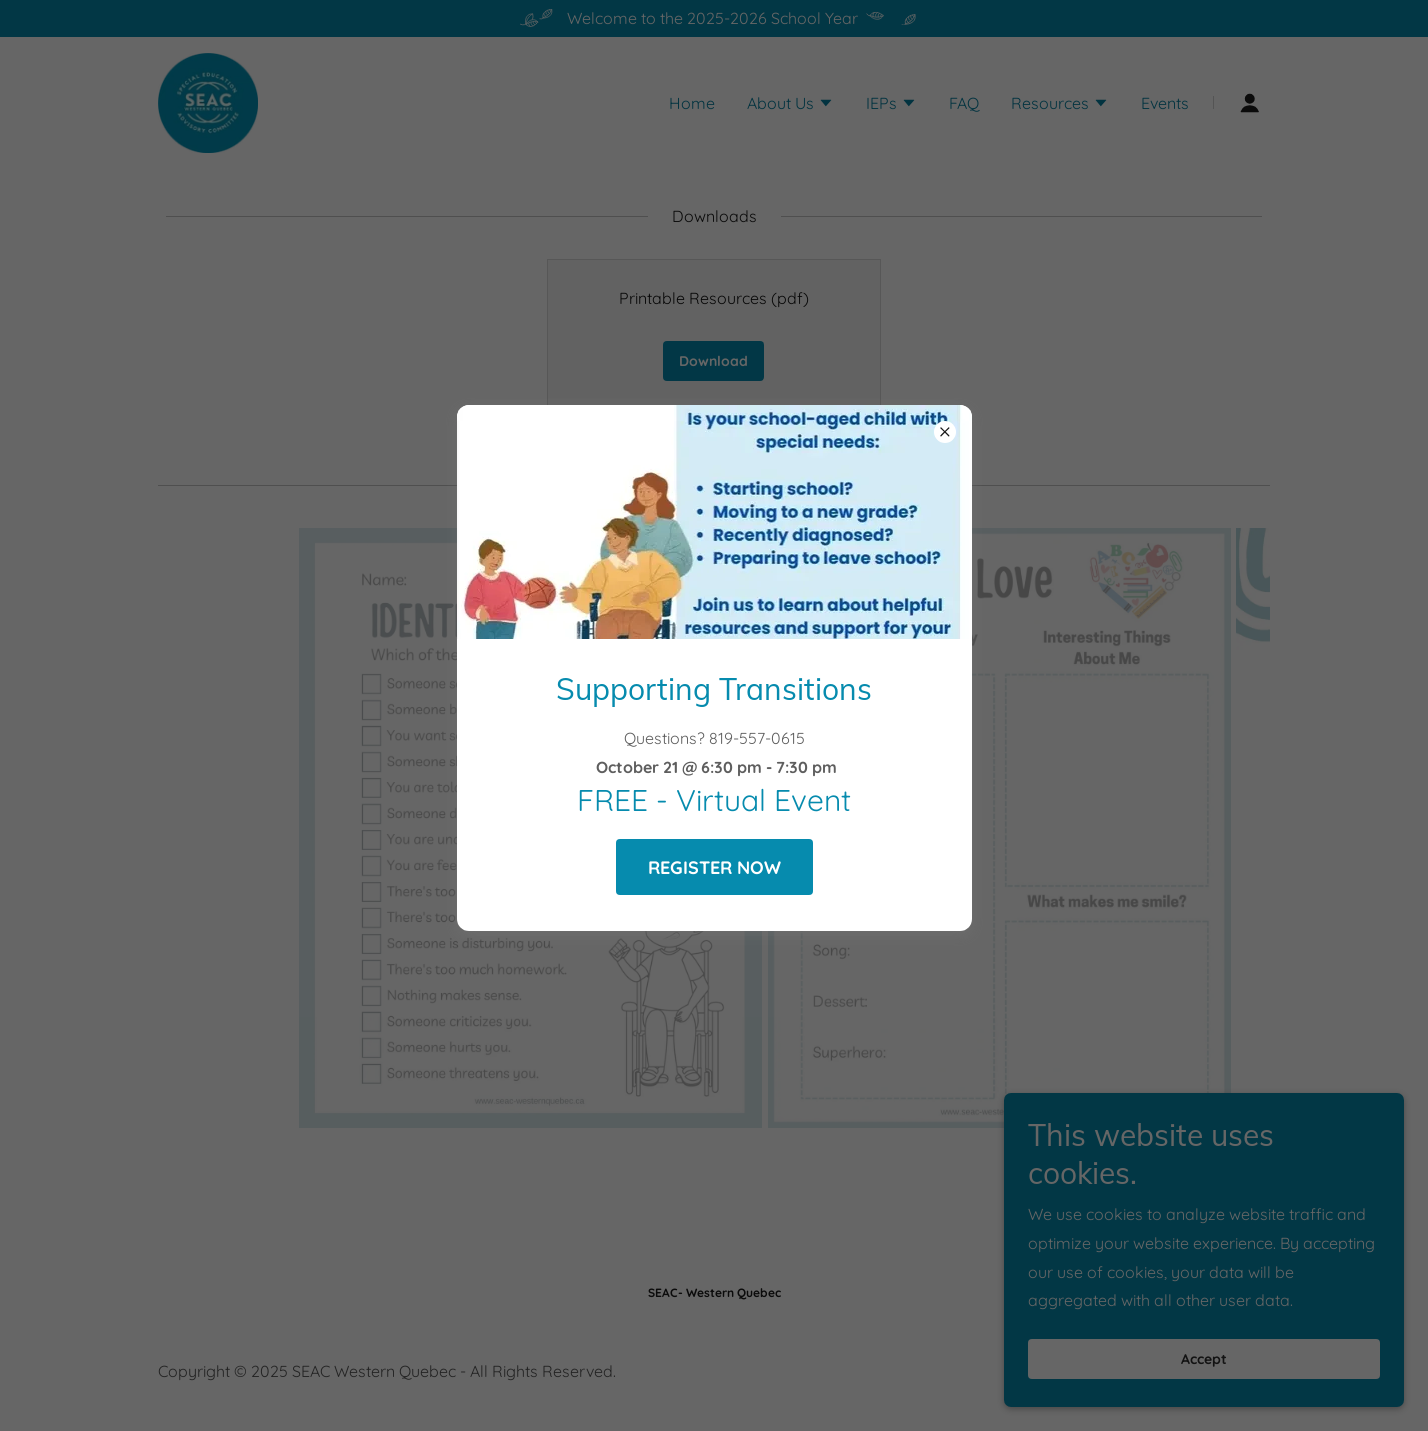  Describe the element at coordinates (714, 867) in the screenshot. I see `REGISTER NOW` at that location.